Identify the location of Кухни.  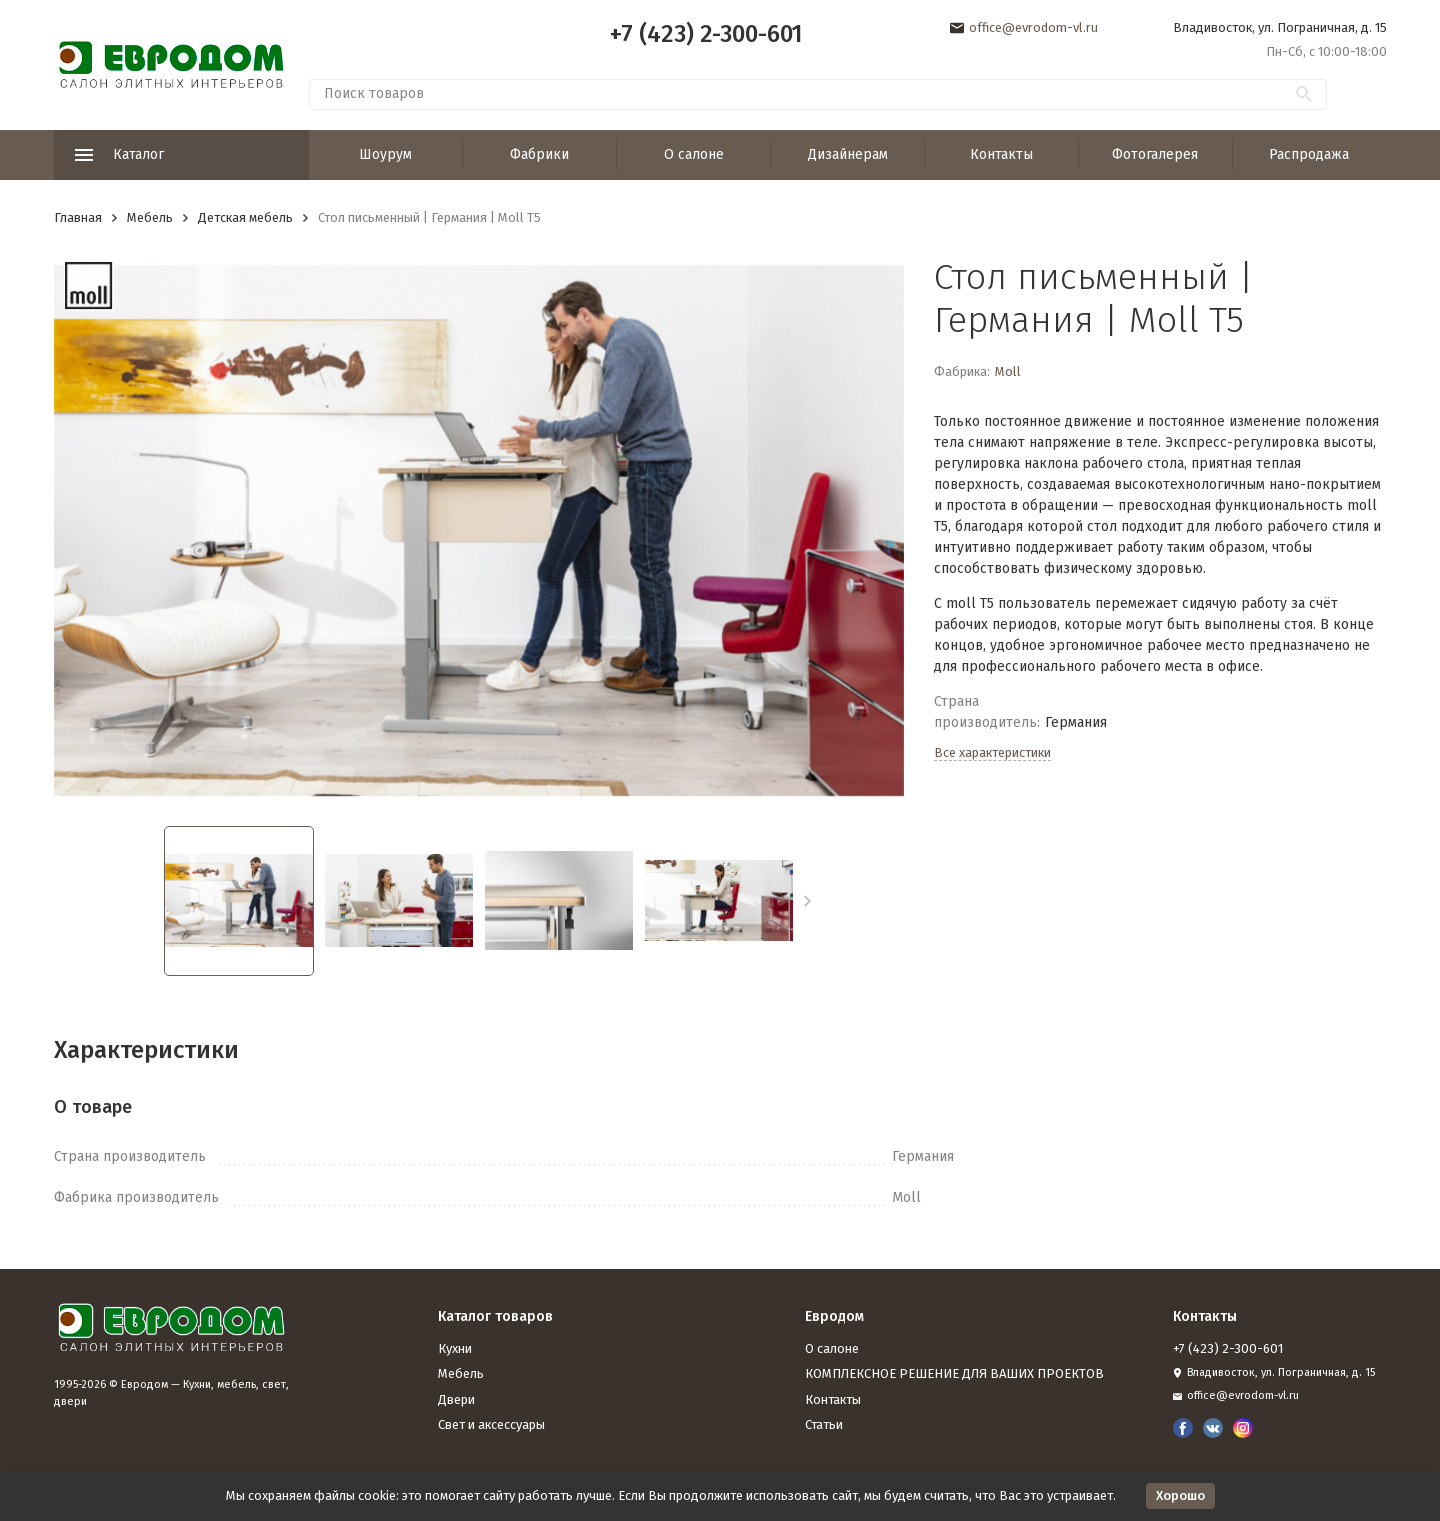
(455, 1348).